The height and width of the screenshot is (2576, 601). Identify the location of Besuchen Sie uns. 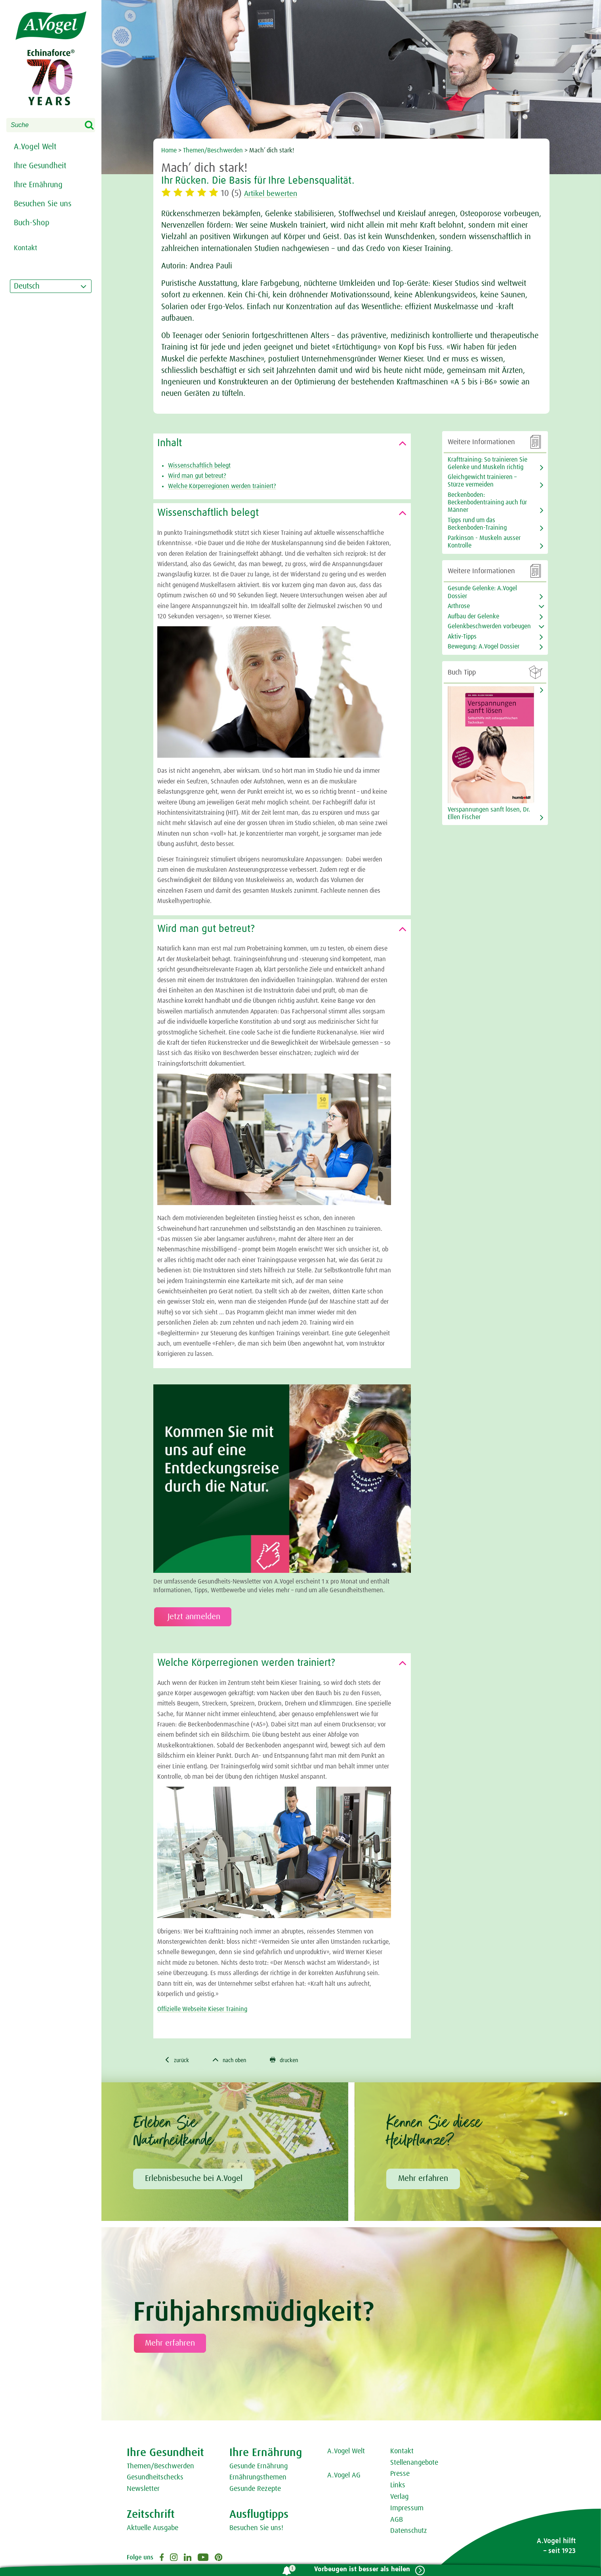
(42, 204).